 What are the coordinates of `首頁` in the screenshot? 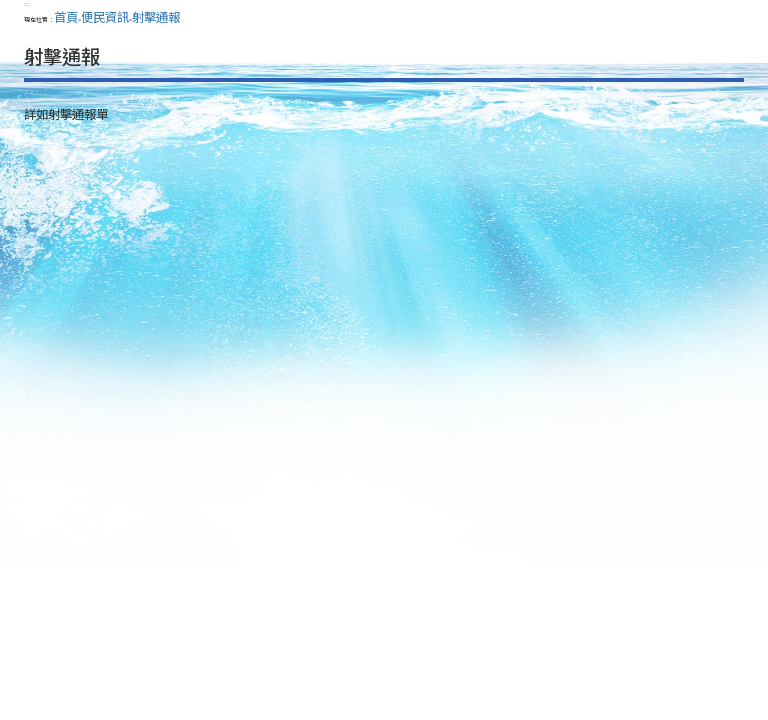 It's located at (66, 17).